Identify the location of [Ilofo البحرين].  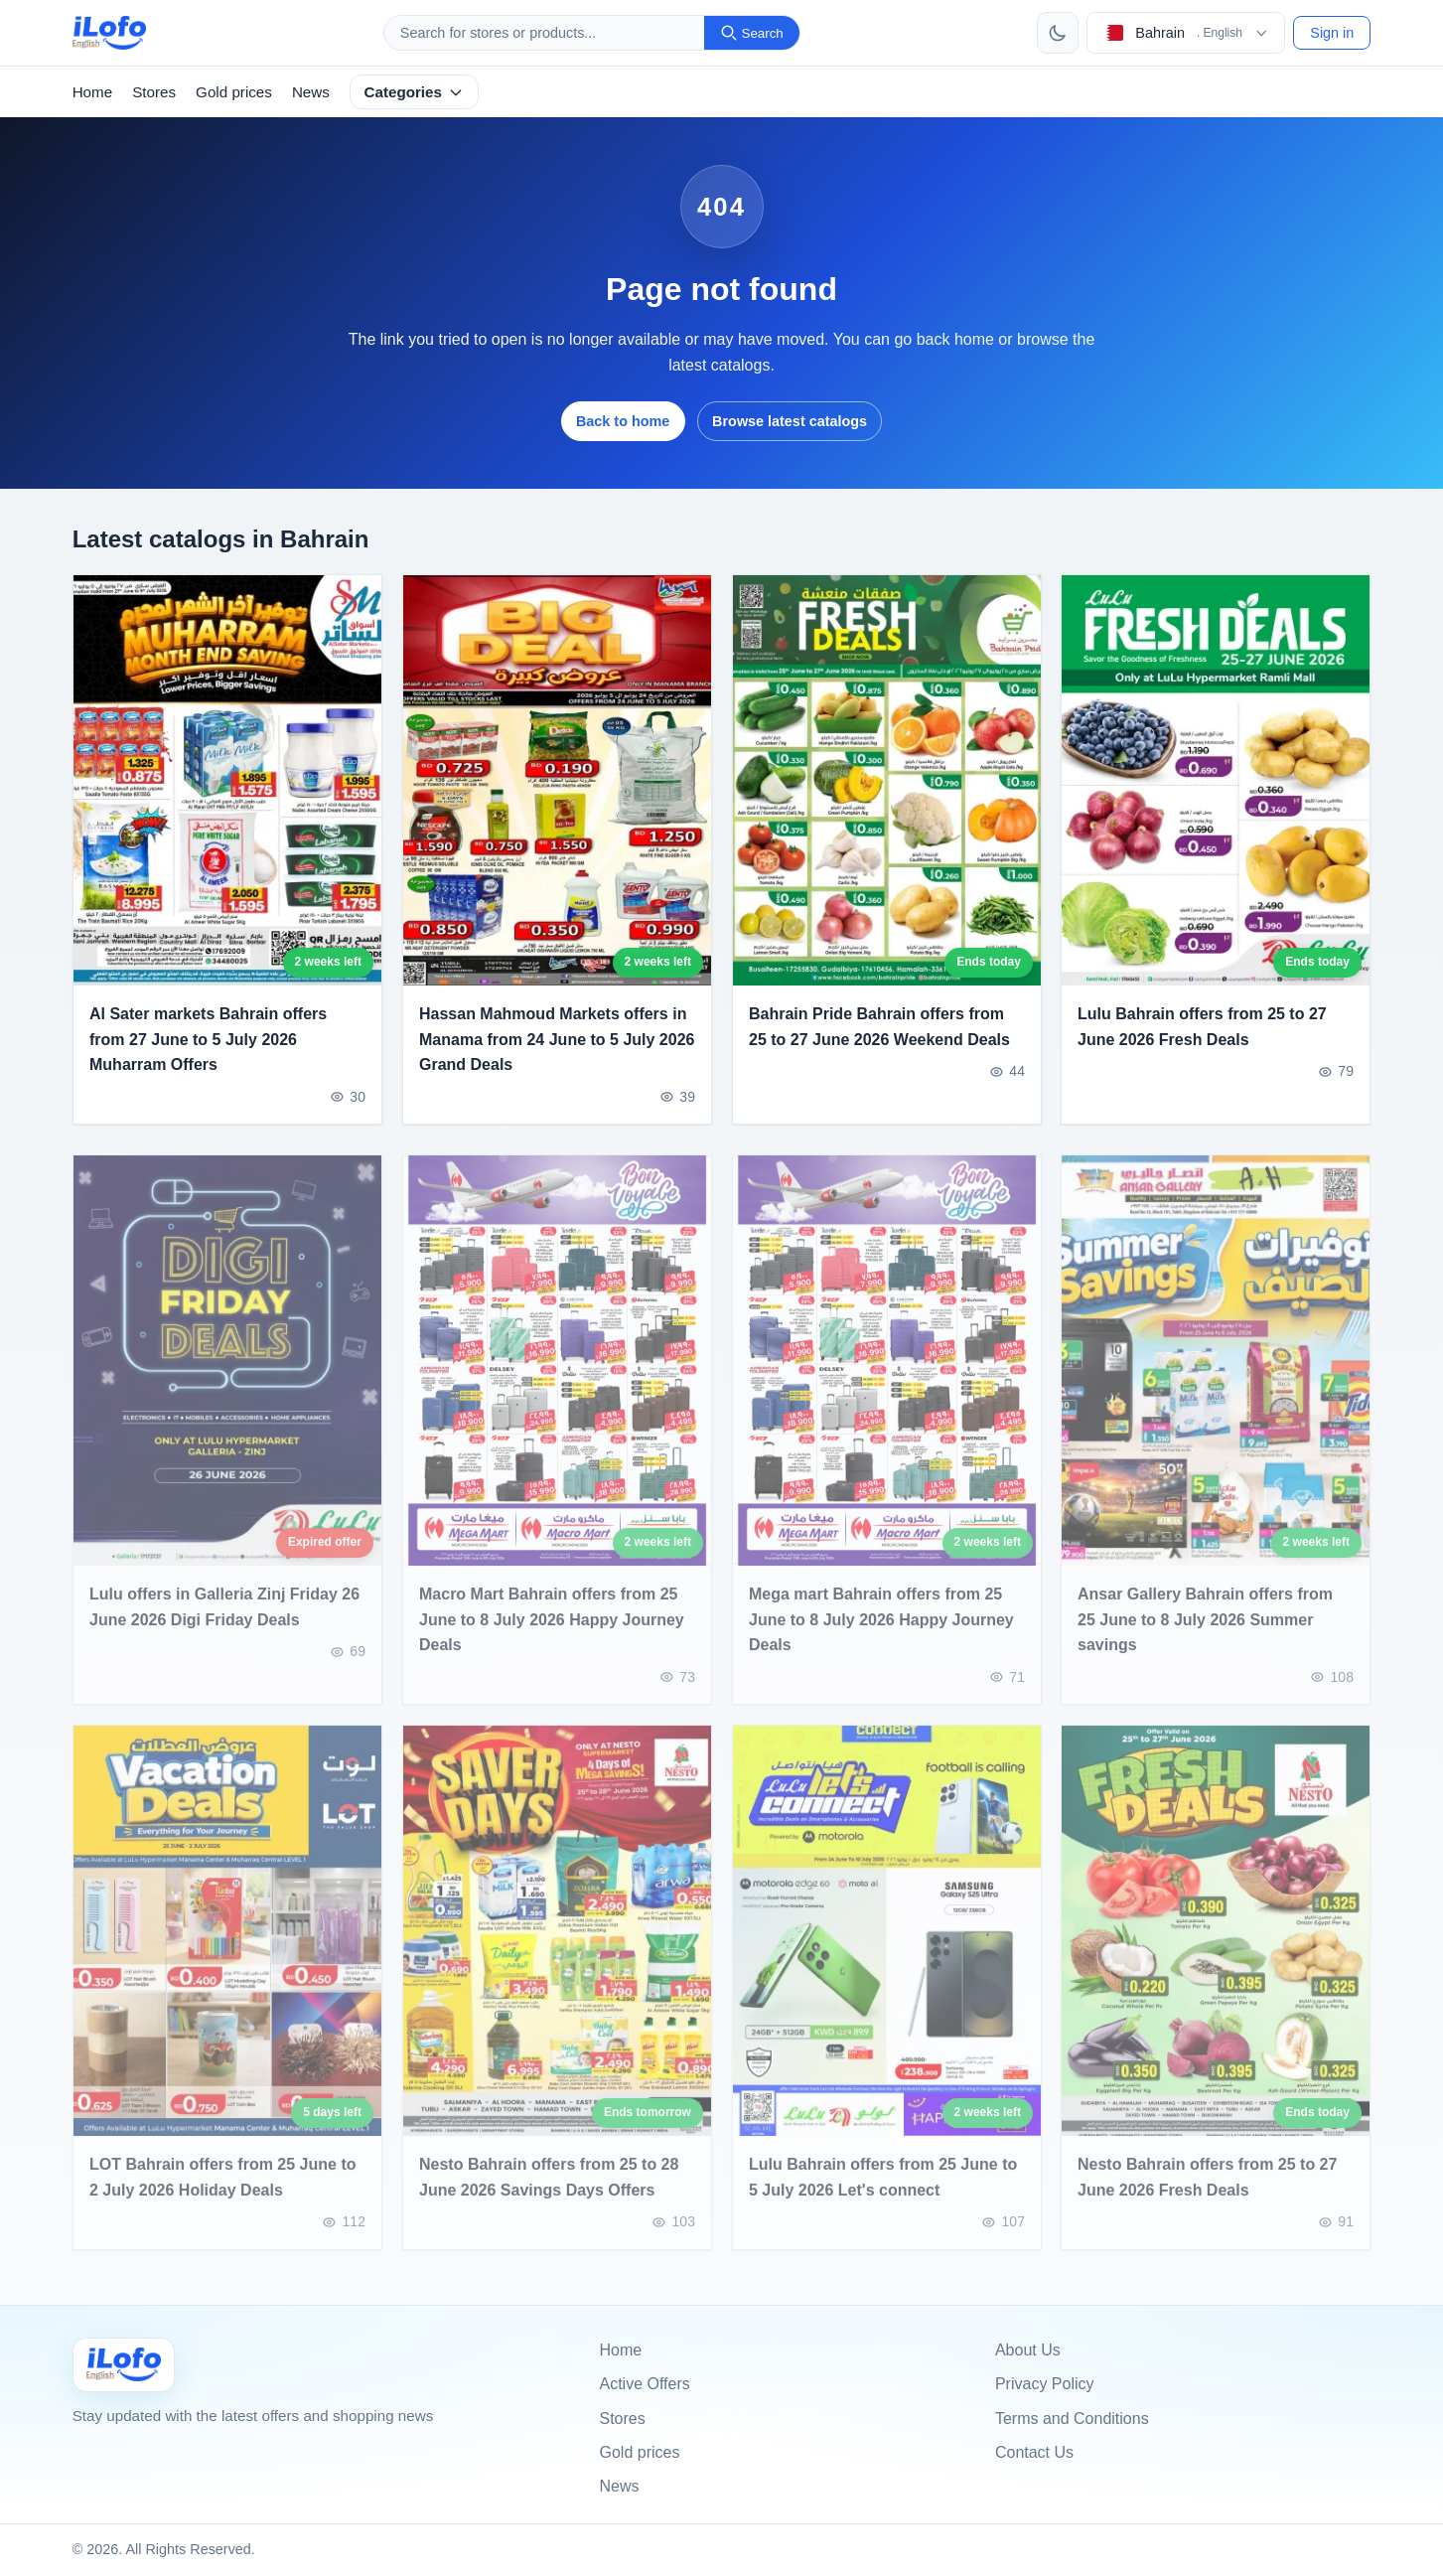
(124, 2365).